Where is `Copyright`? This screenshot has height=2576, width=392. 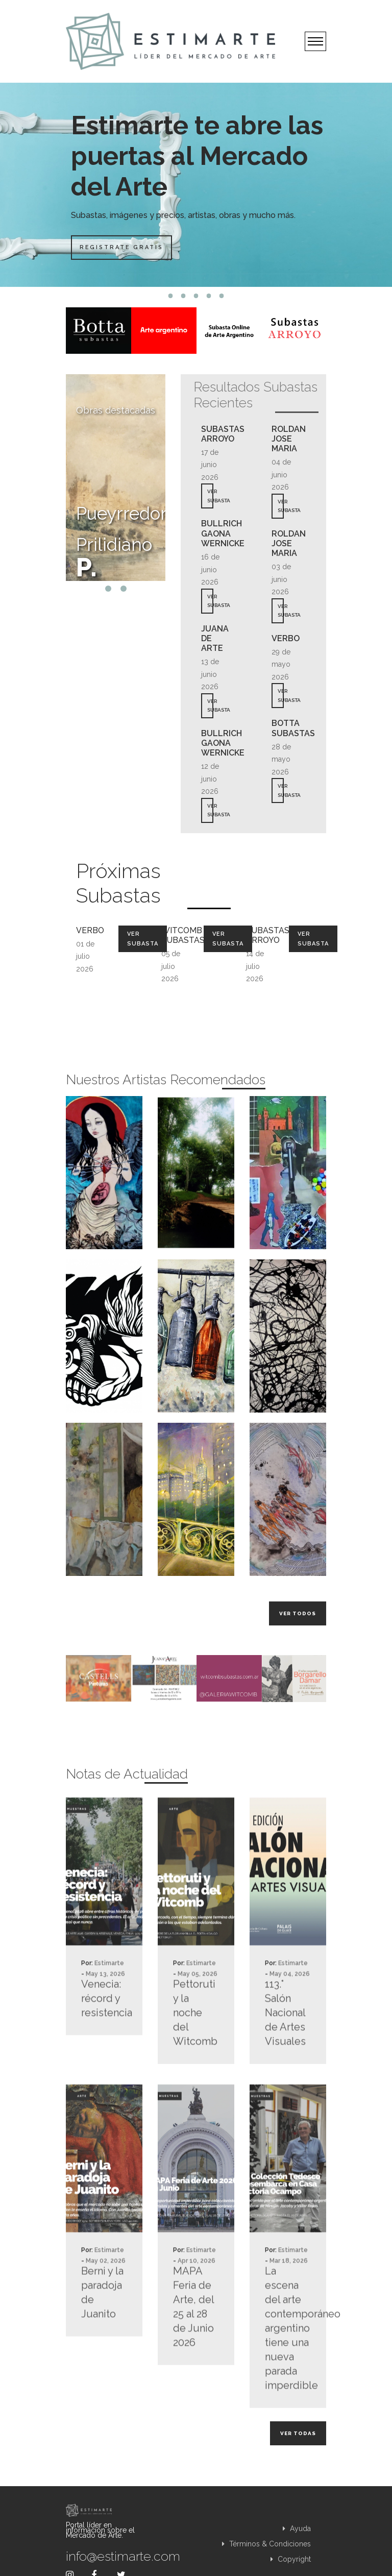 Copyright is located at coordinates (291, 2559).